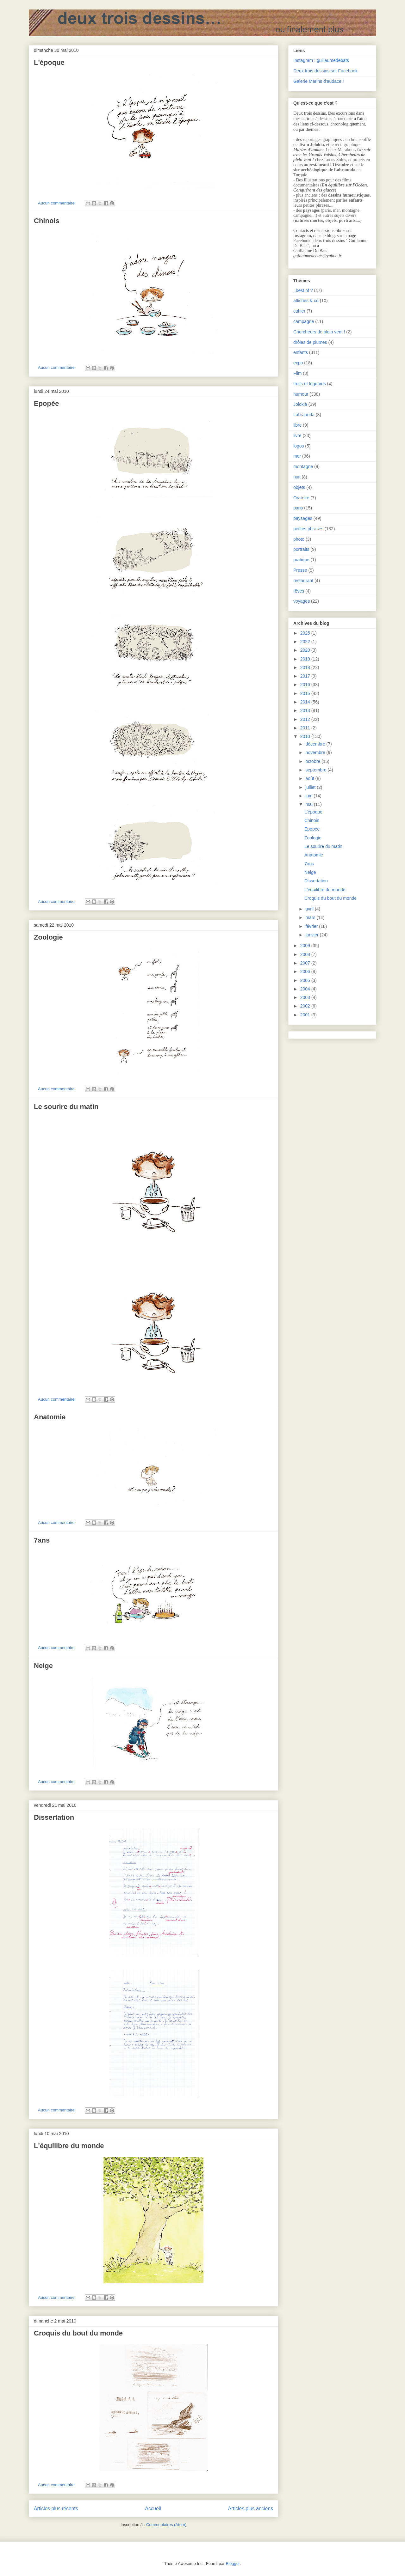 The width and height of the screenshot is (405, 2576). Describe the element at coordinates (319, 331) in the screenshot. I see `Chercheurs de plein vent !` at that location.